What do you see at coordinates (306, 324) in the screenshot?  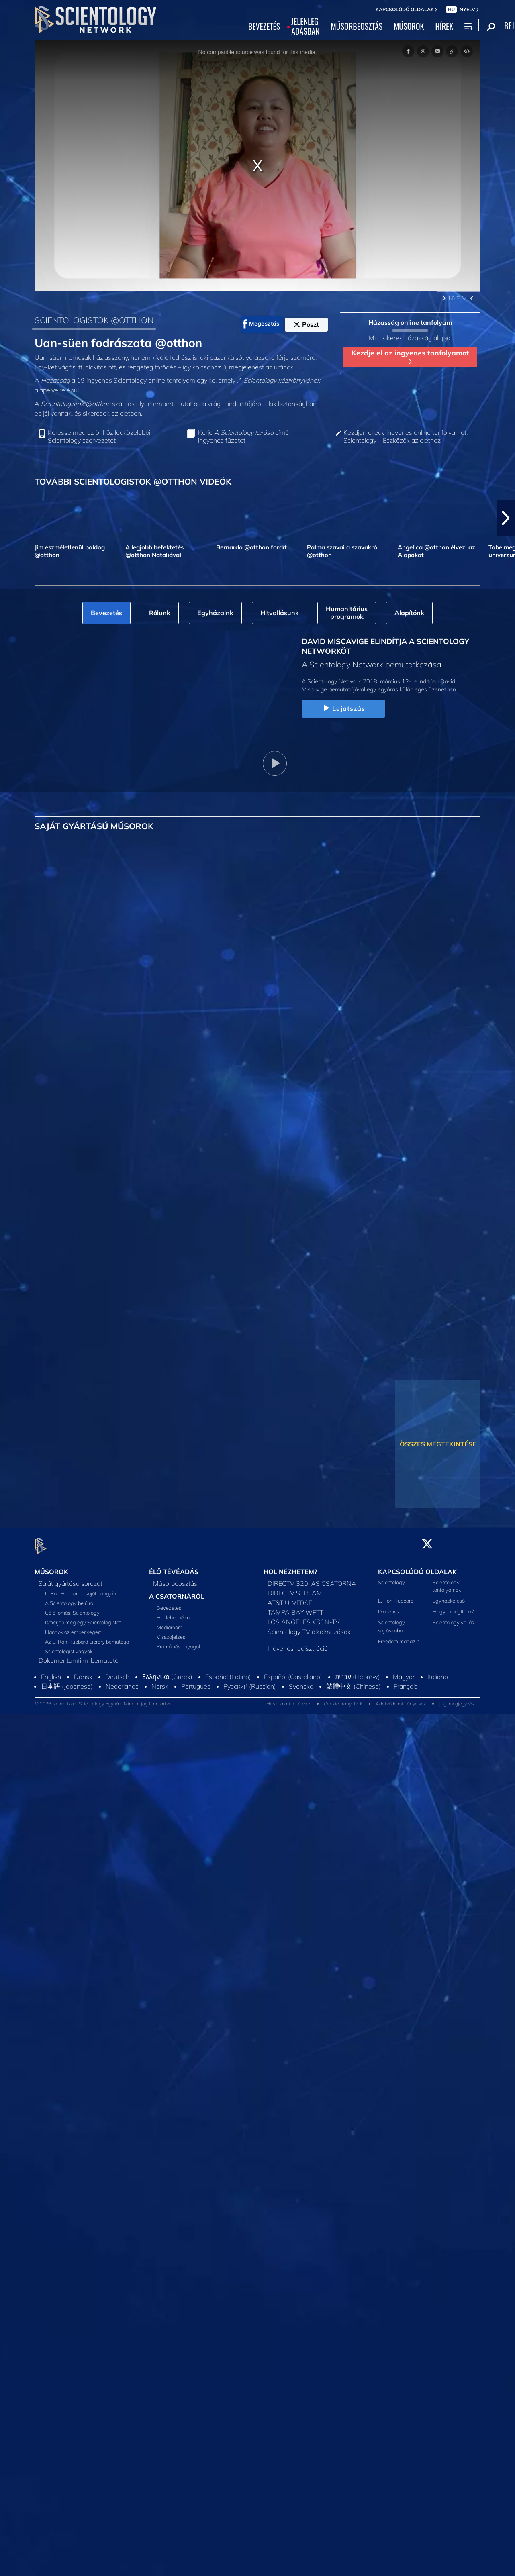 I see `Poszt` at bounding box center [306, 324].